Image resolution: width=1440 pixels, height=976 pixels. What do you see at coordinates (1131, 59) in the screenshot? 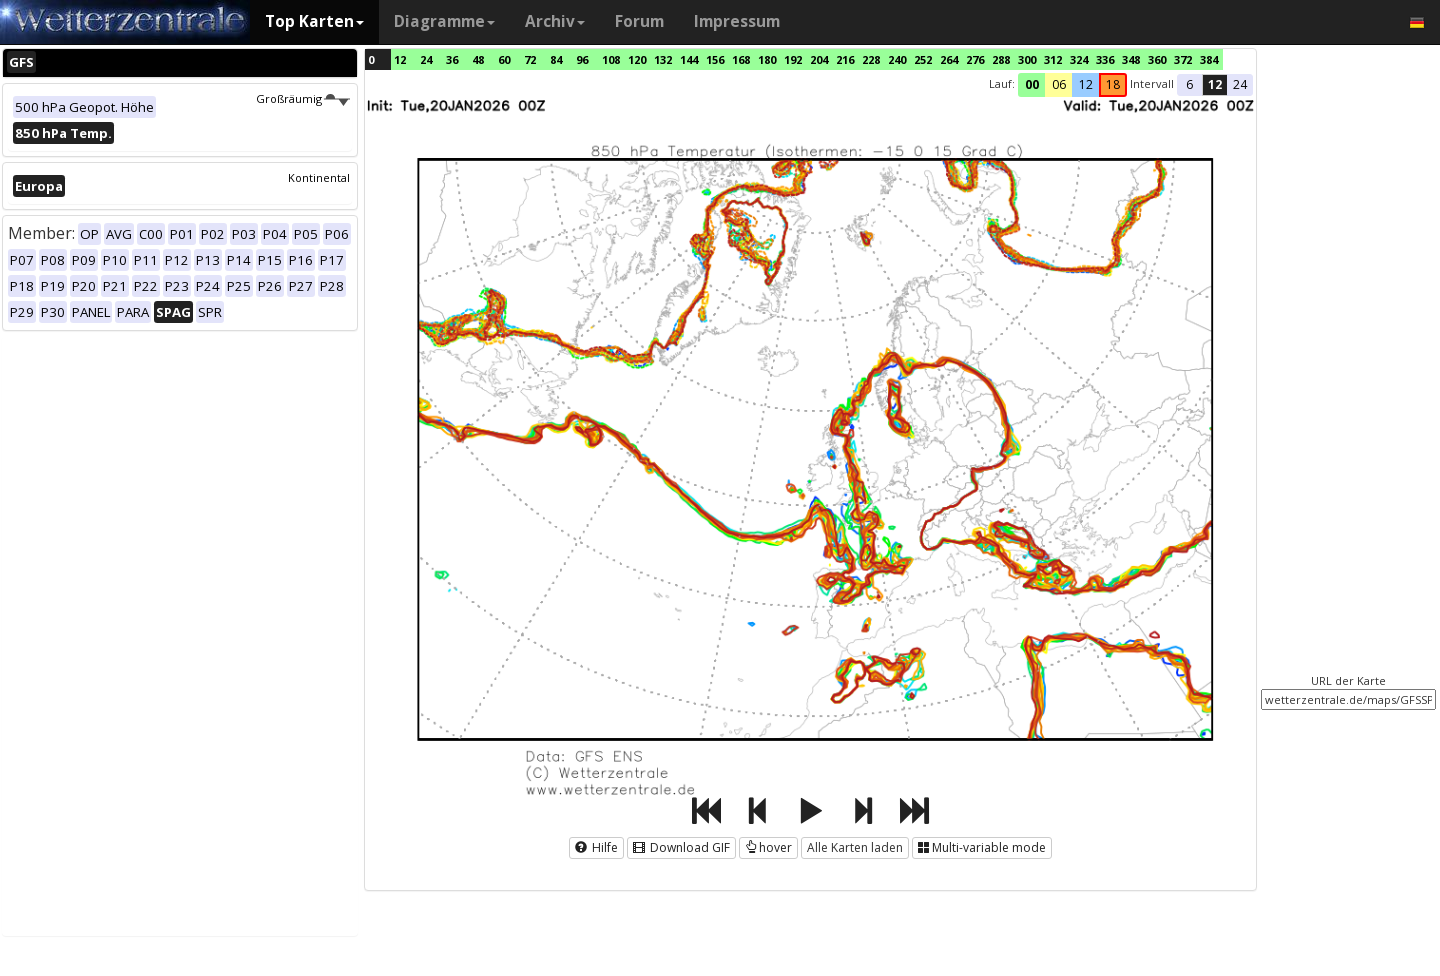
I see `348` at bounding box center [1131, 59].